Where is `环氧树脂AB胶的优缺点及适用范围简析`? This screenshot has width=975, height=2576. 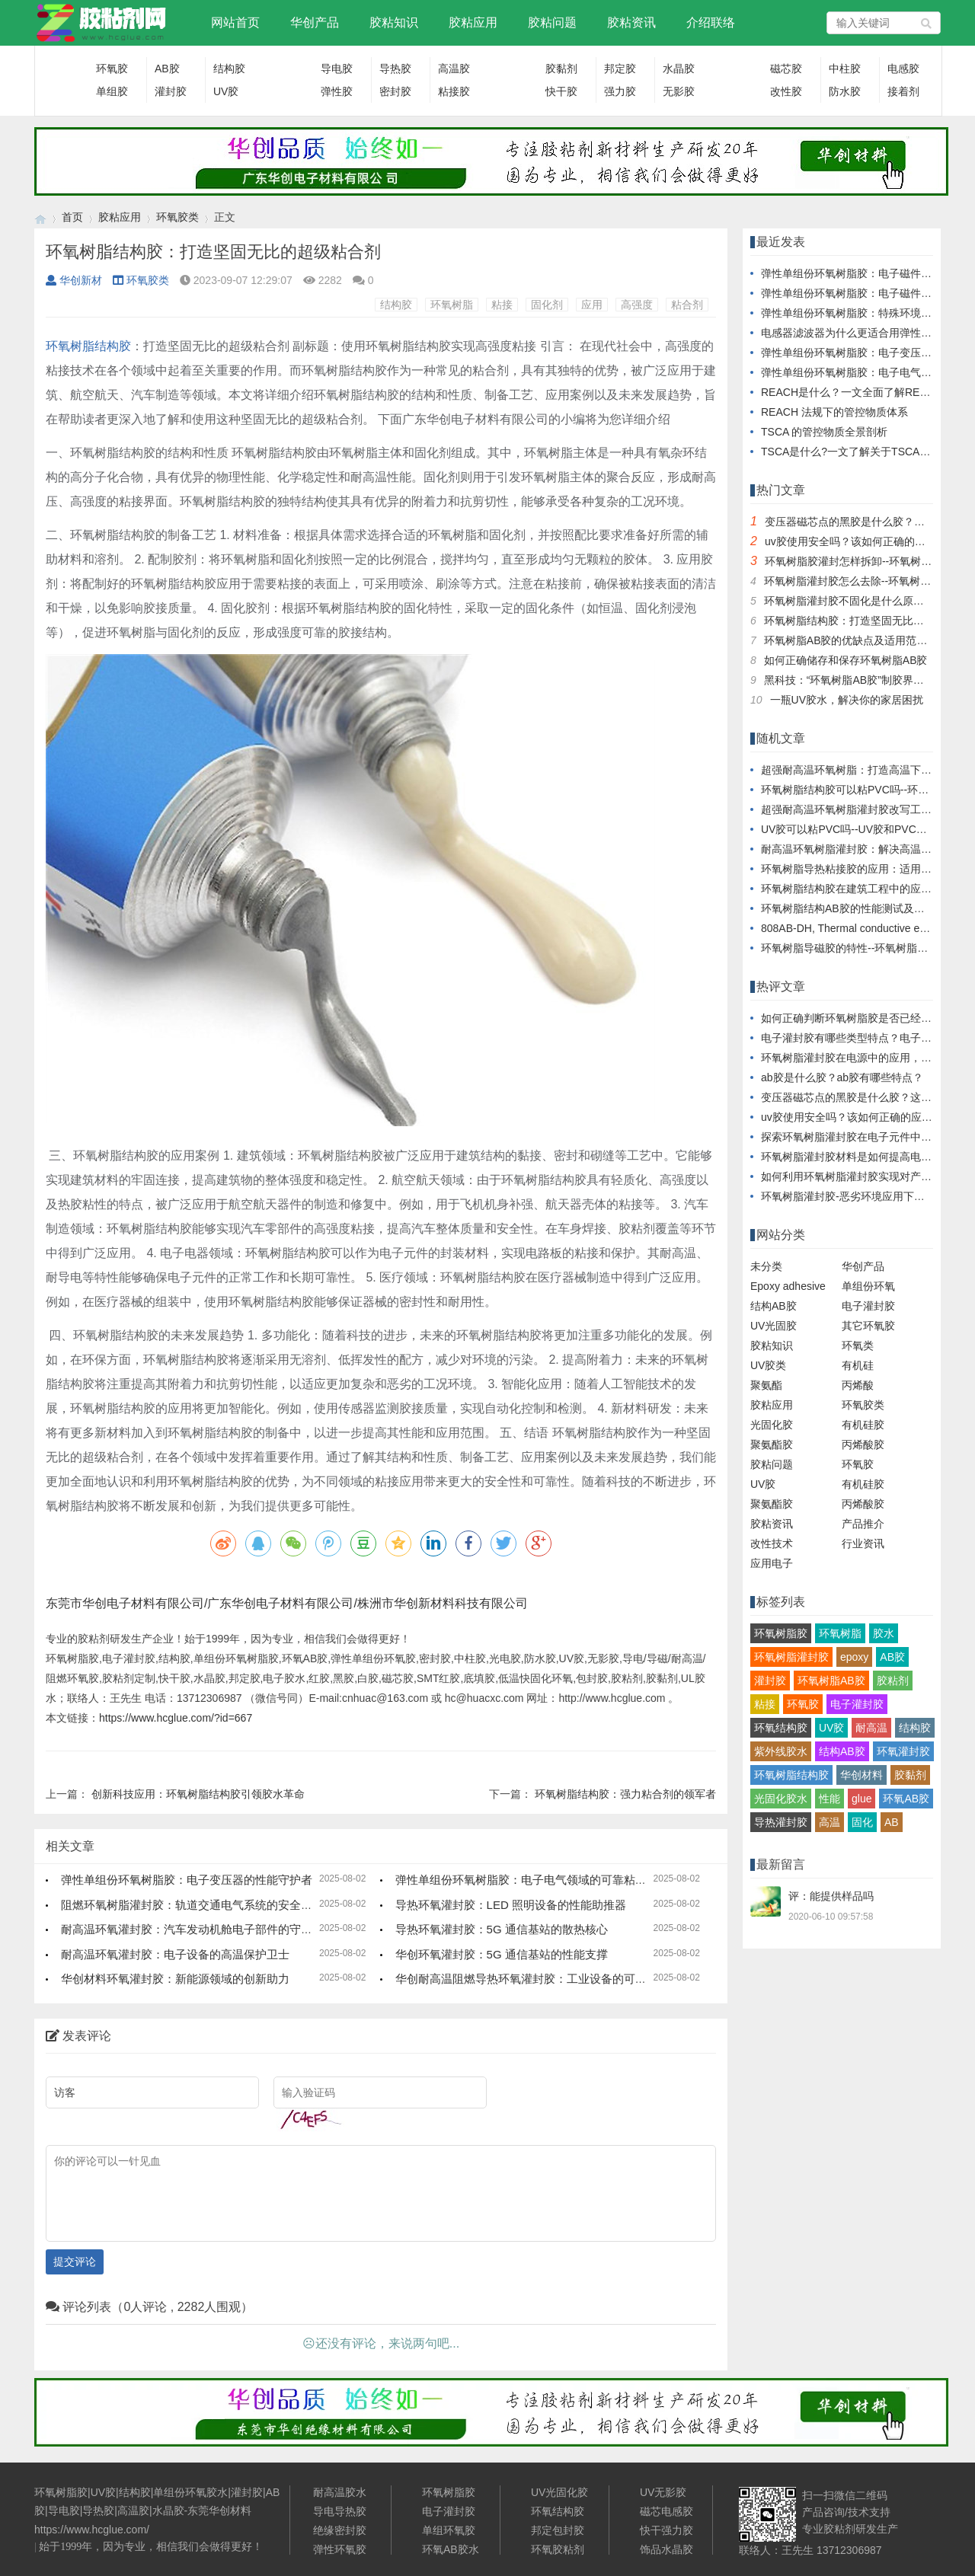
环氧树脂AB胶的优缺点及适用范围简析 is located at coordinates (856, 640).